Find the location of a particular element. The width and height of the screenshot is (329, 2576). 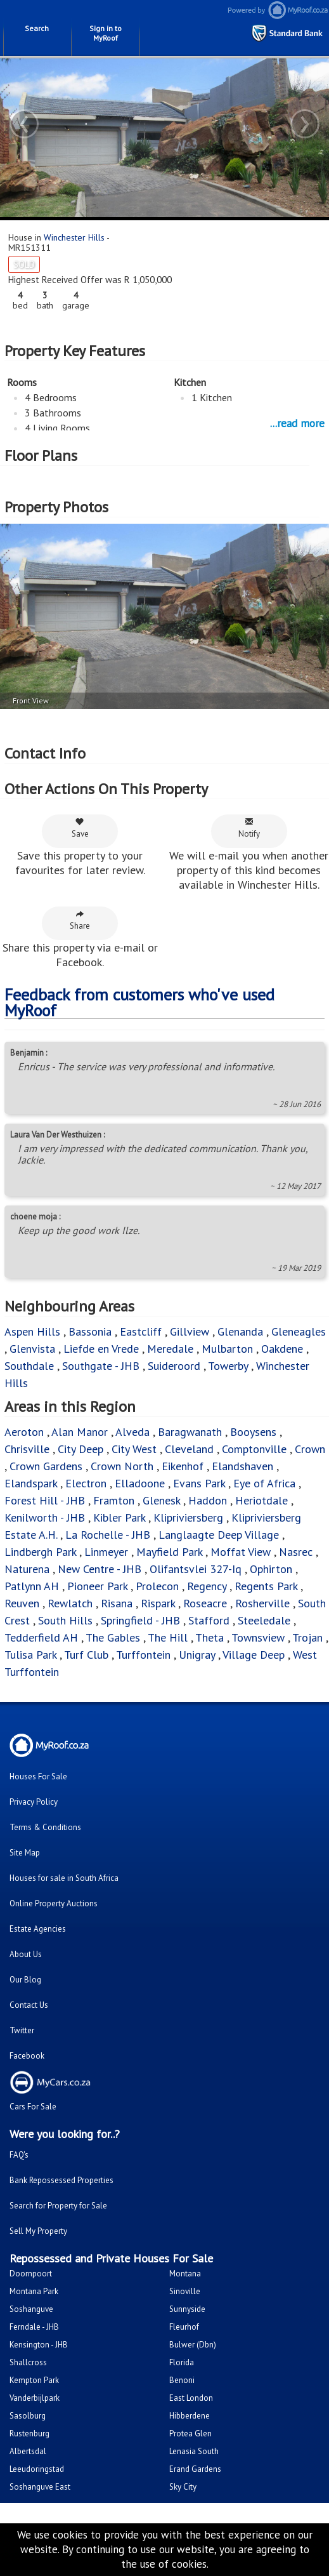

Klipriviersberg is located at coordinates (188, 1517).